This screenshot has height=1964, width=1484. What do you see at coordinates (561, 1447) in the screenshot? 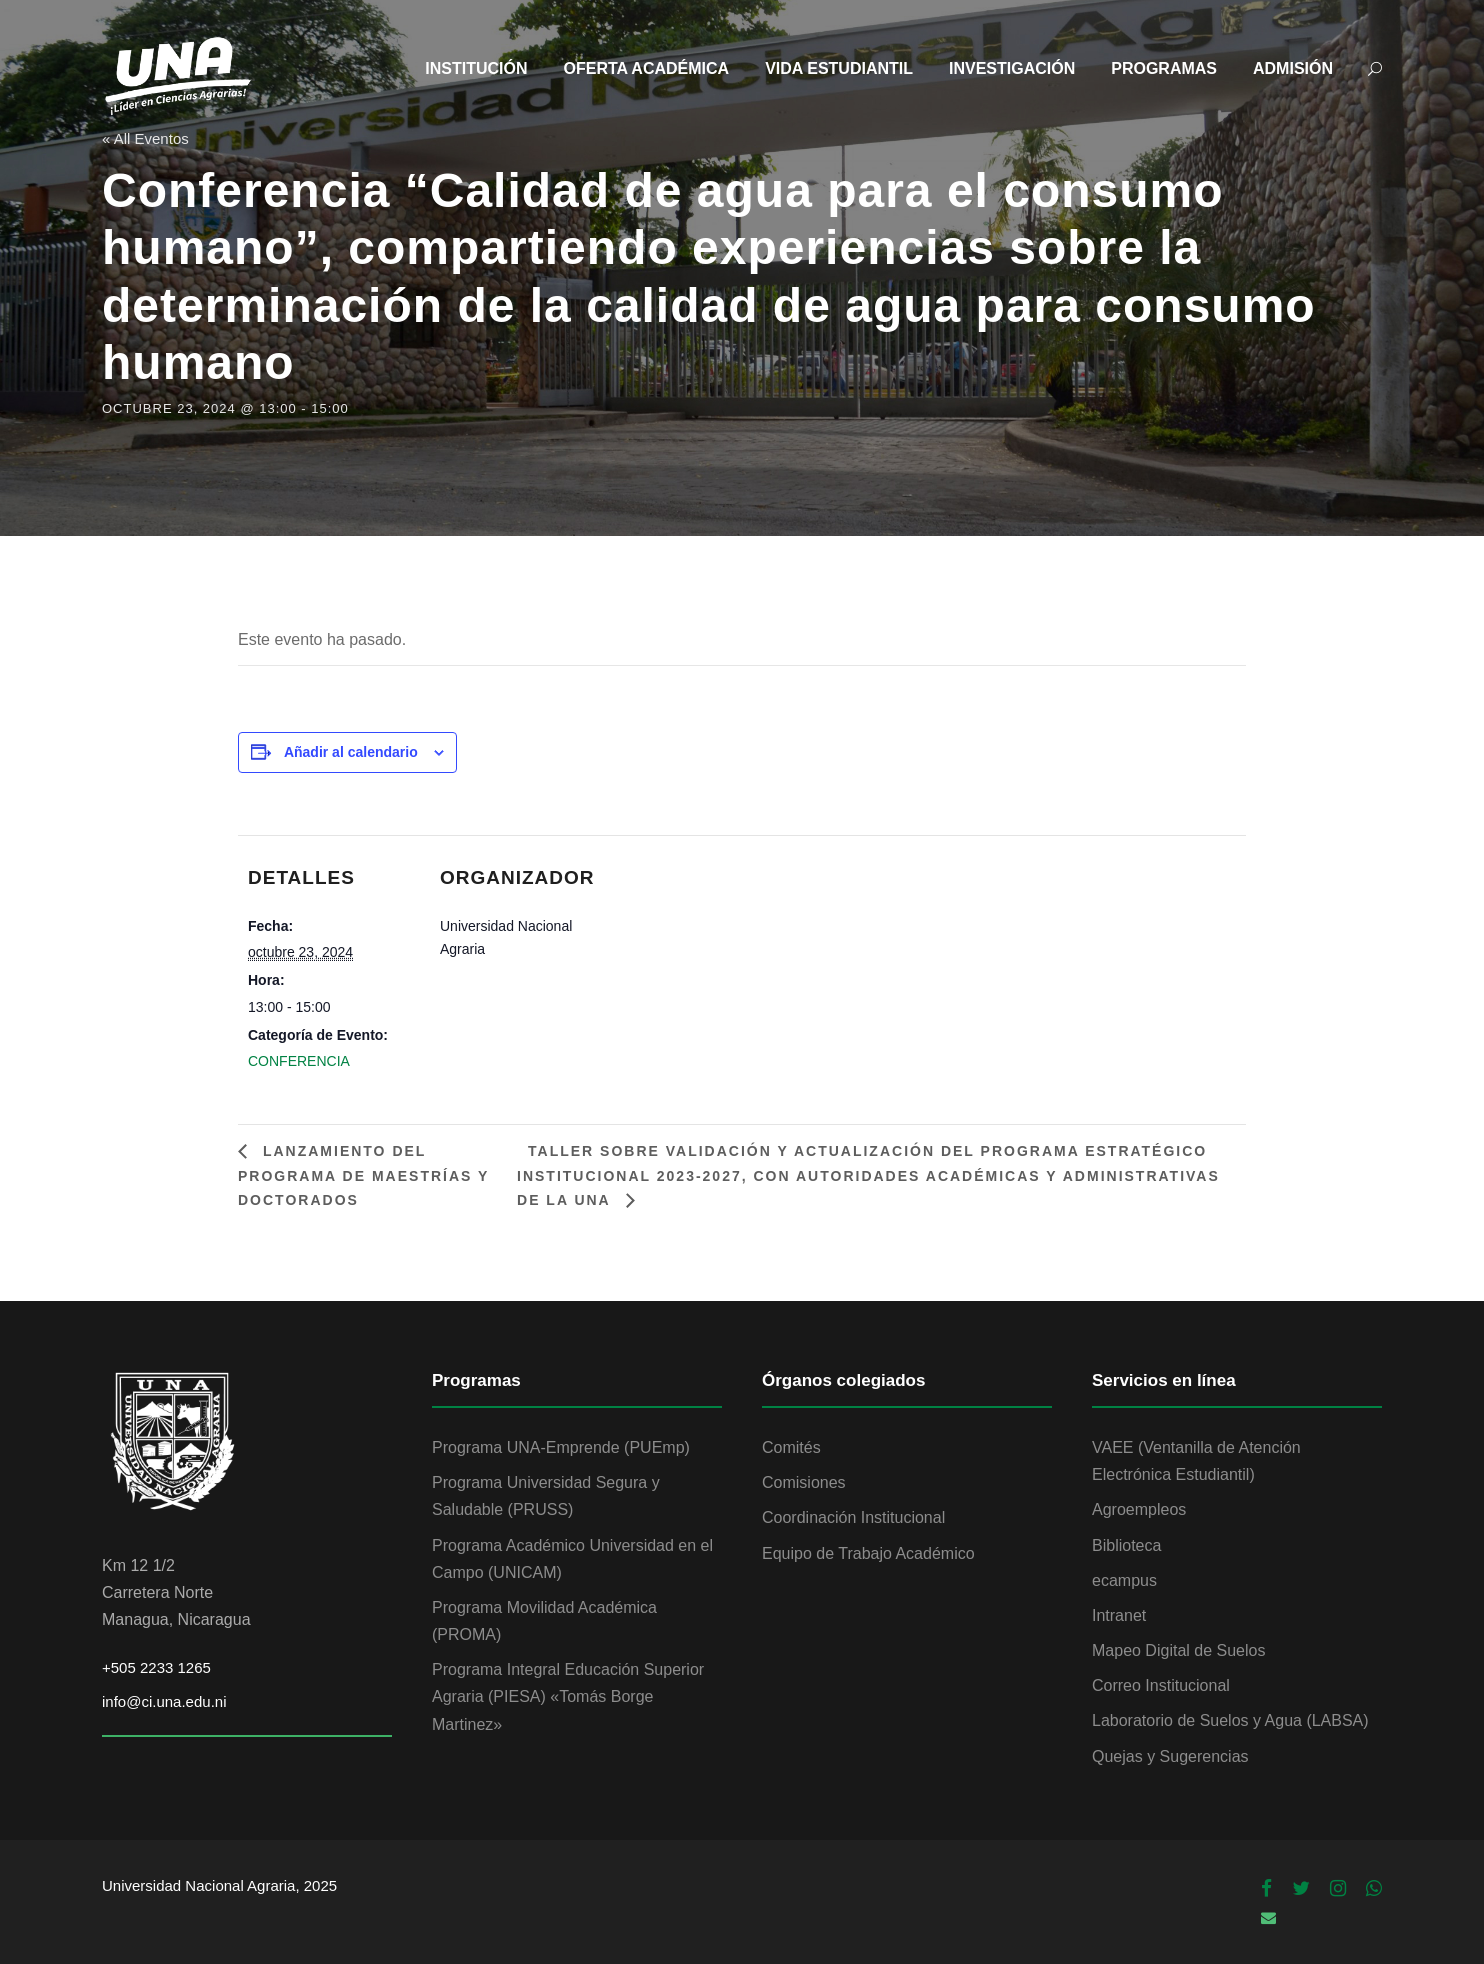
I see `Programa UNA-Emprende (PUEmp)` at bounding box center [561, 1447].